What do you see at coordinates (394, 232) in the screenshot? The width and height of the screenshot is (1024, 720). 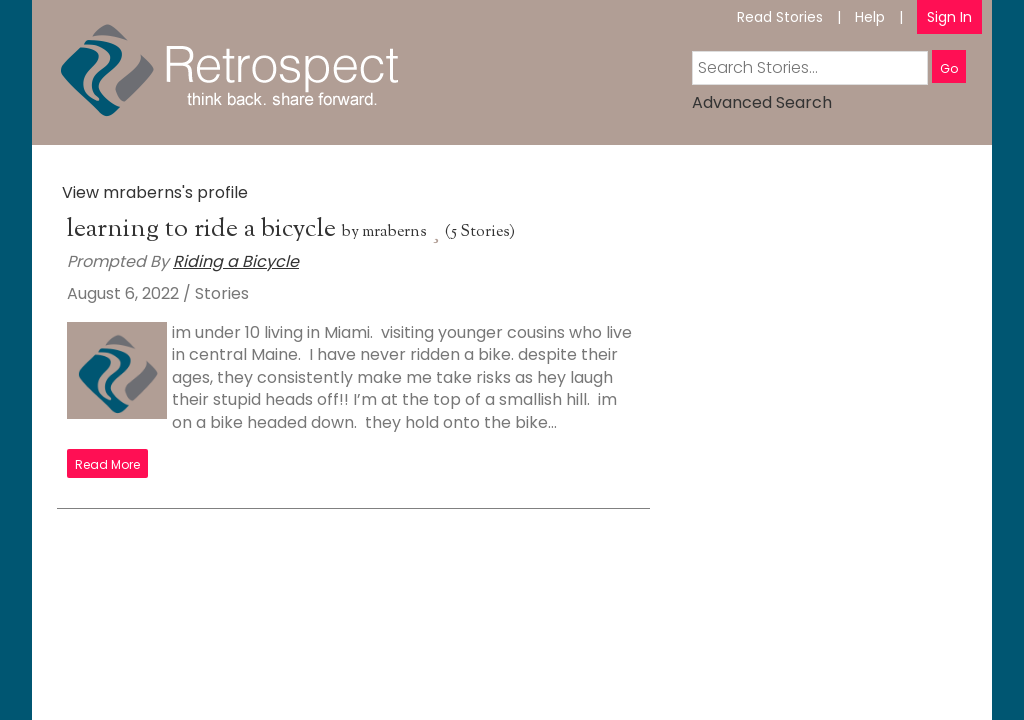 I see `mraberns` at bounding box center [394, 232].